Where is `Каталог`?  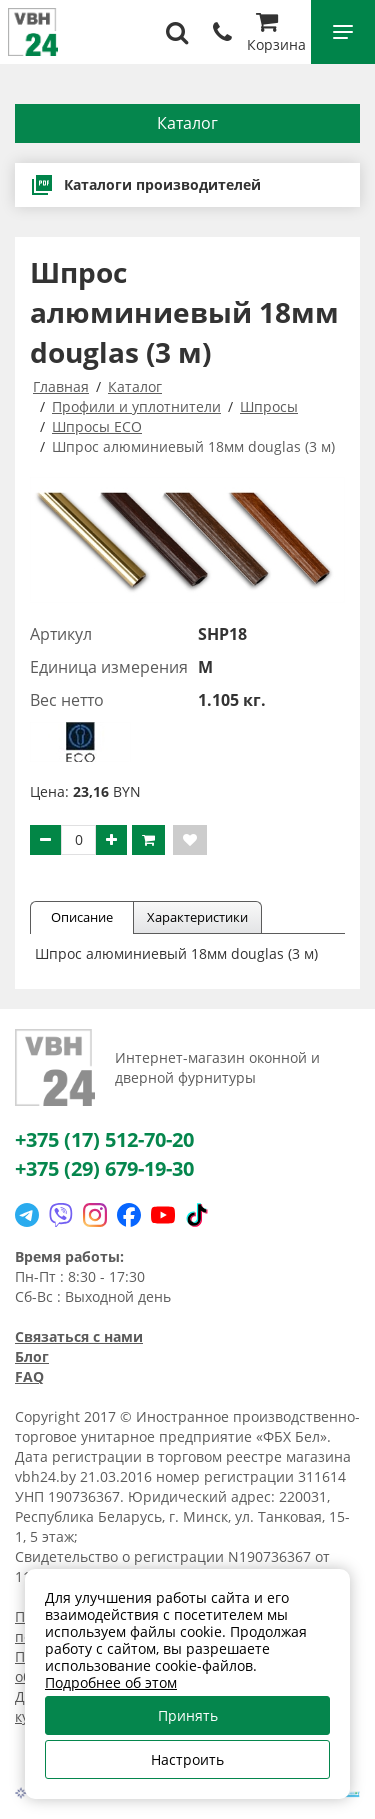 Каталог is located at coordinates (187, 123).